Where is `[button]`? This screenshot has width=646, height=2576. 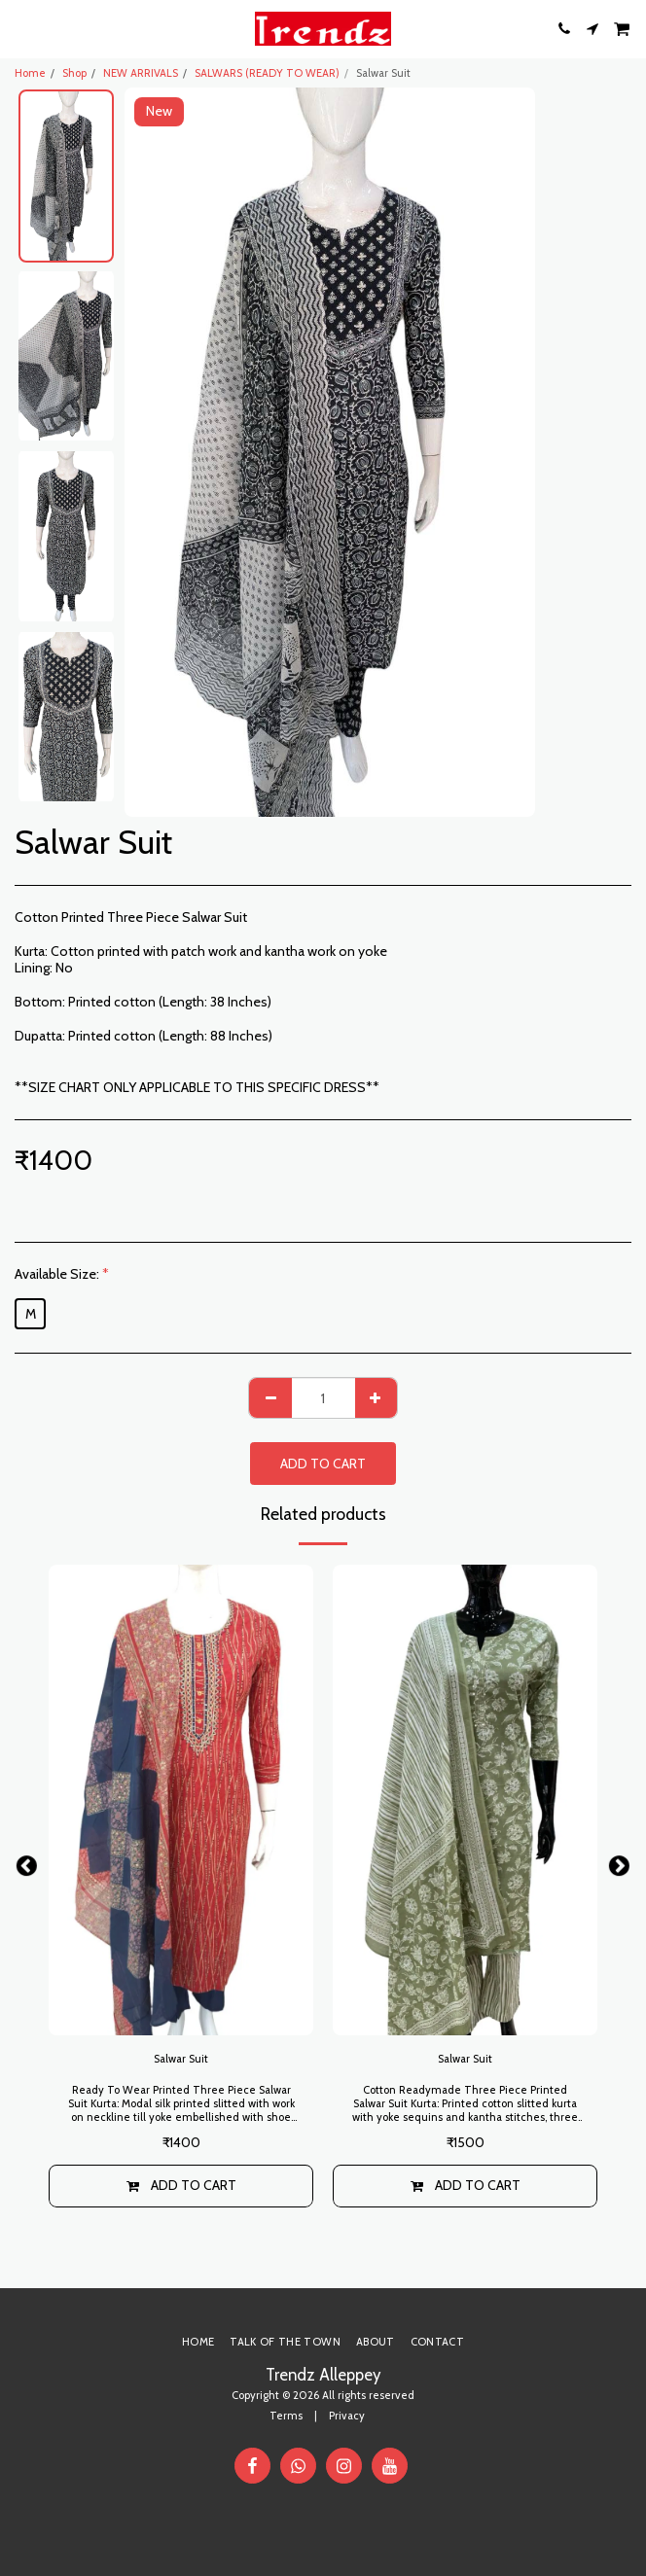
[button] is located at coordinates (21, 28).